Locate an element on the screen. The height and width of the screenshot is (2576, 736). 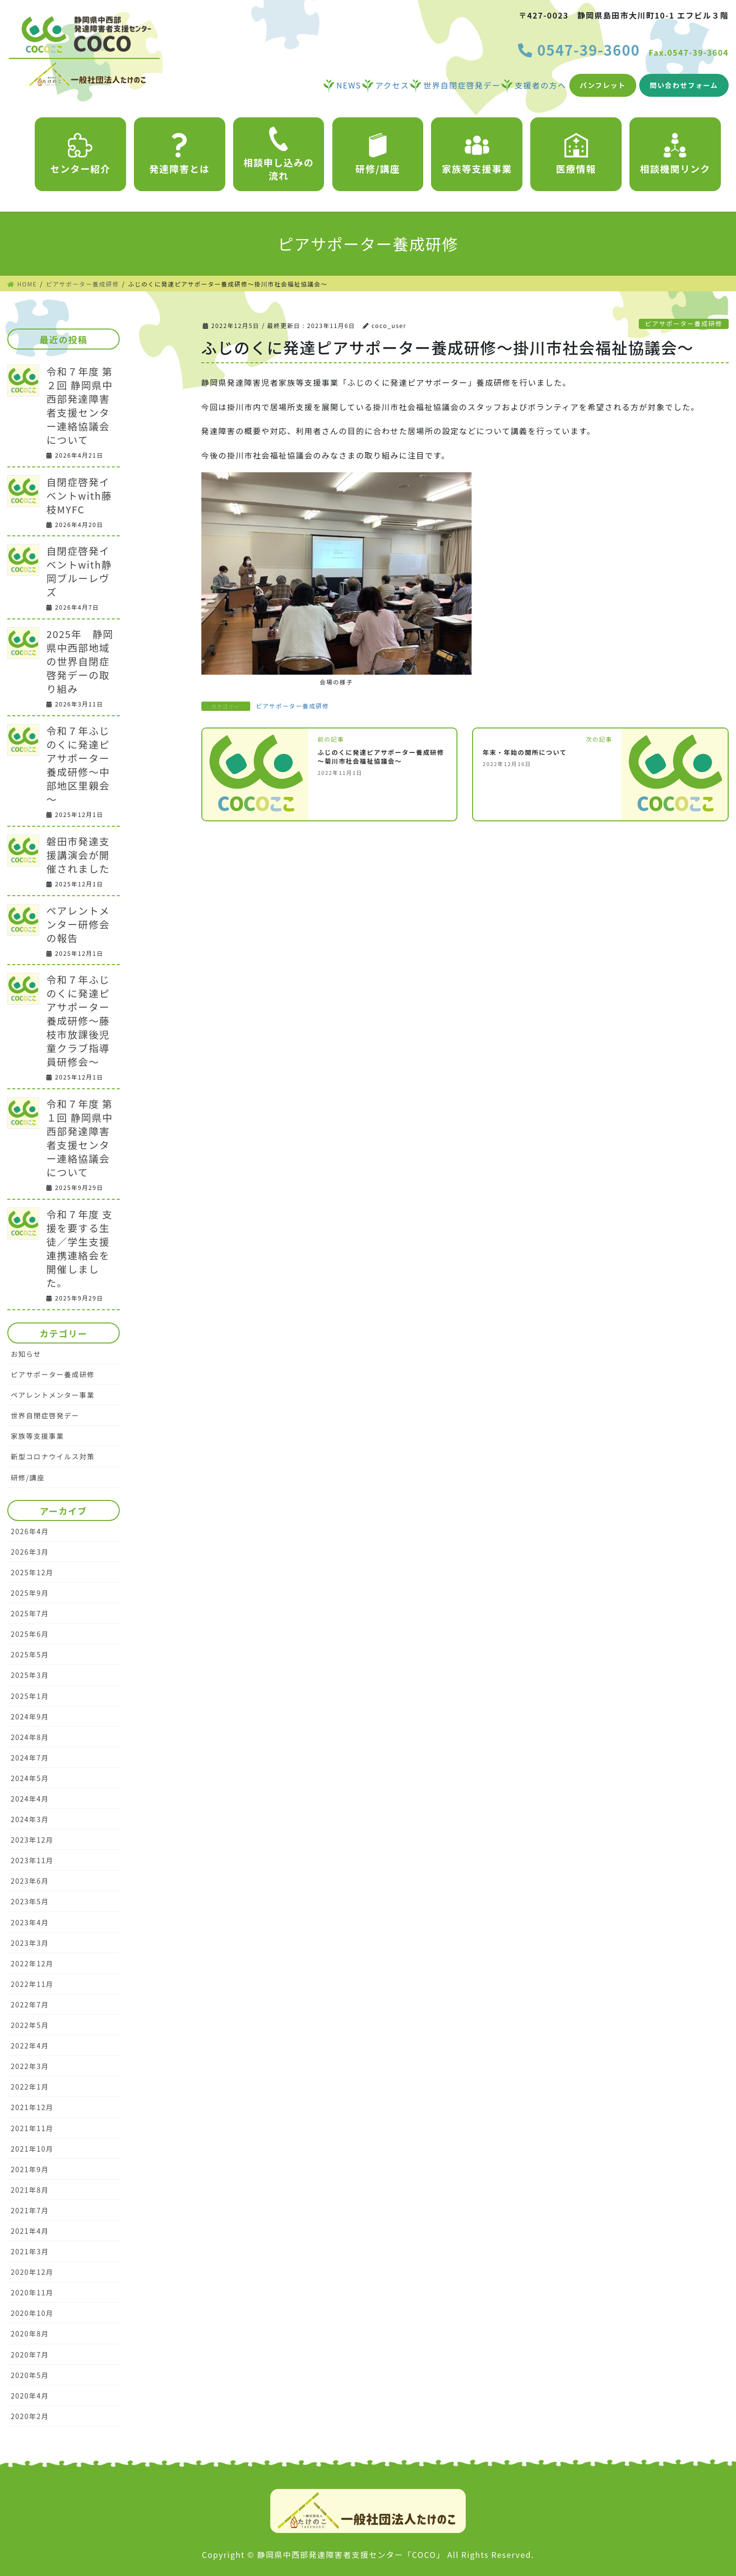
自閉症啓発イベントwith静岡ブルーレヴズ is located at coordinates (79, 571).